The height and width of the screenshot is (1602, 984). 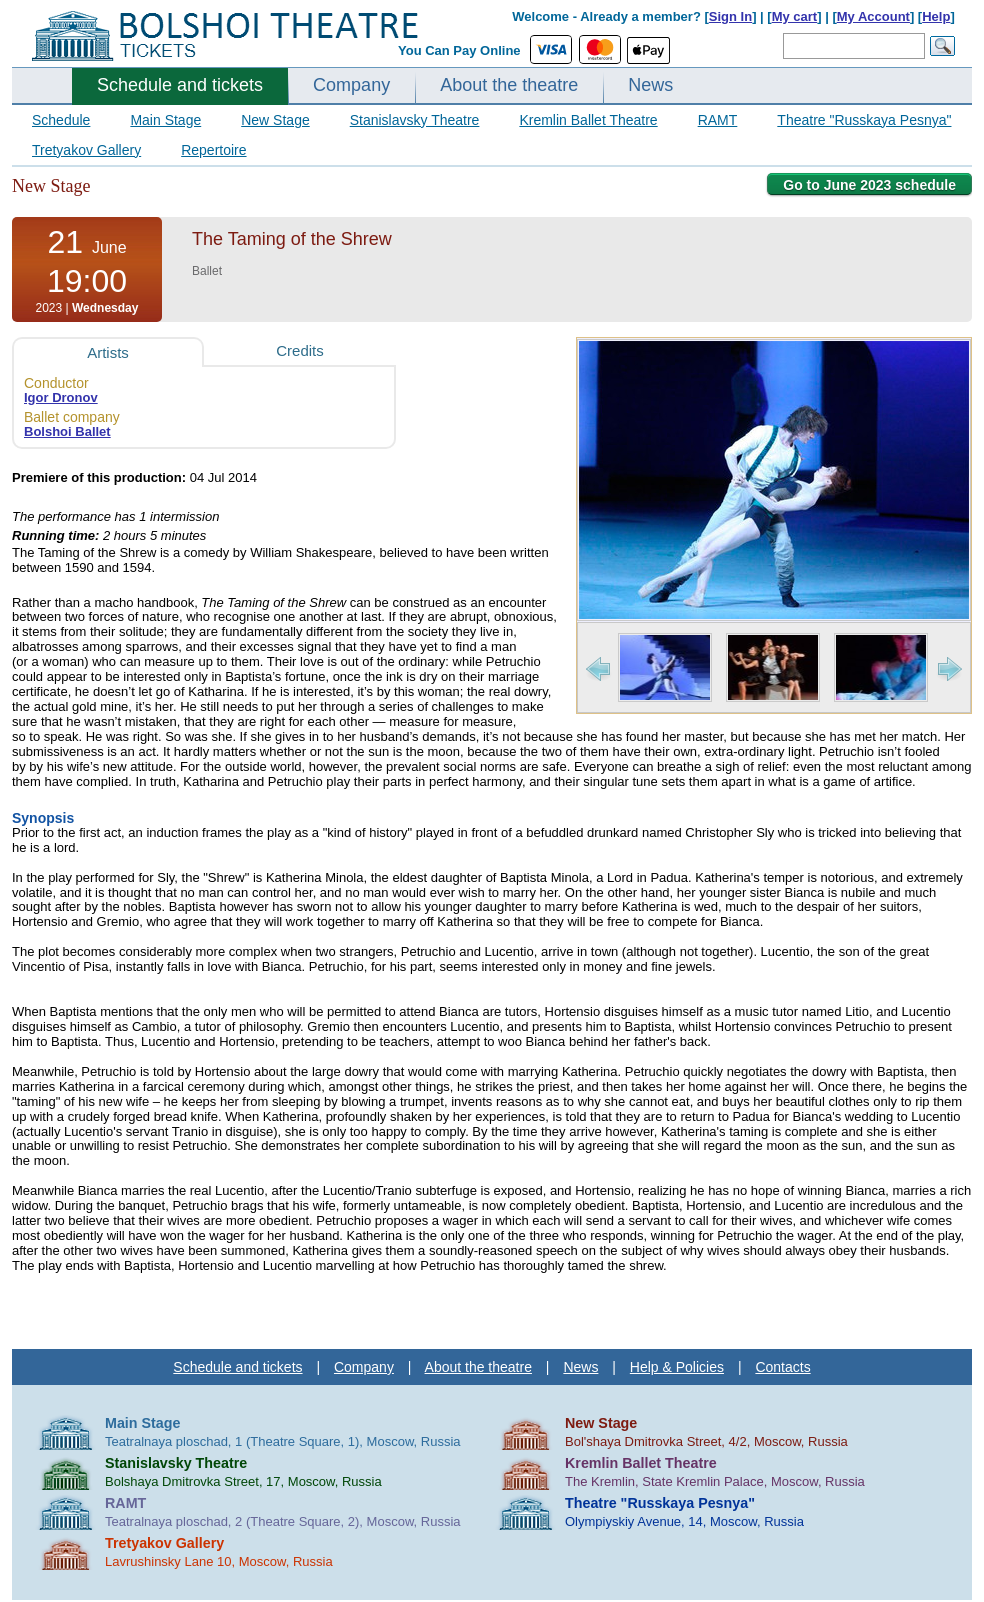 What do you see at coordinates (86, 150) in the screenshot?
I see `Tretyakov Gallery` at bounding box center [86, 150].